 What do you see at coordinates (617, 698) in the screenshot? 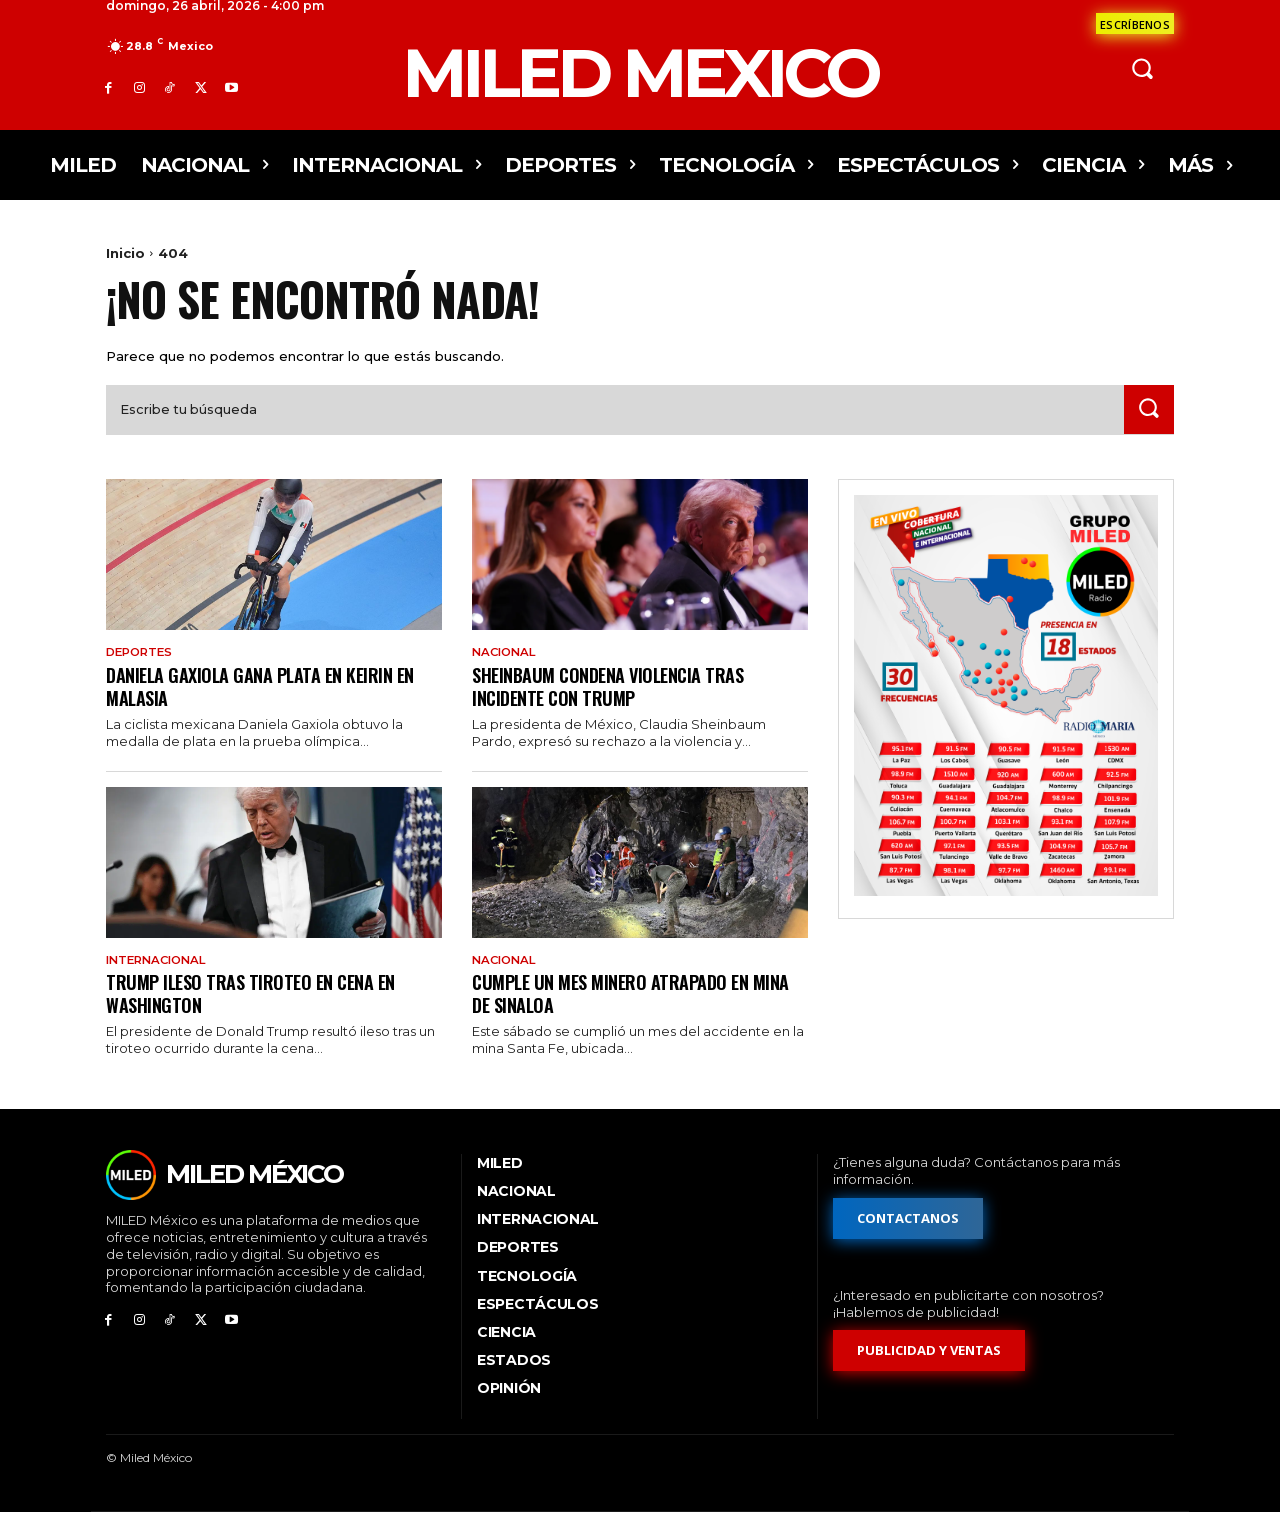
I see `Sheinbaum condena violencia tras incidente con Trump` at bounding box center [617, 698].